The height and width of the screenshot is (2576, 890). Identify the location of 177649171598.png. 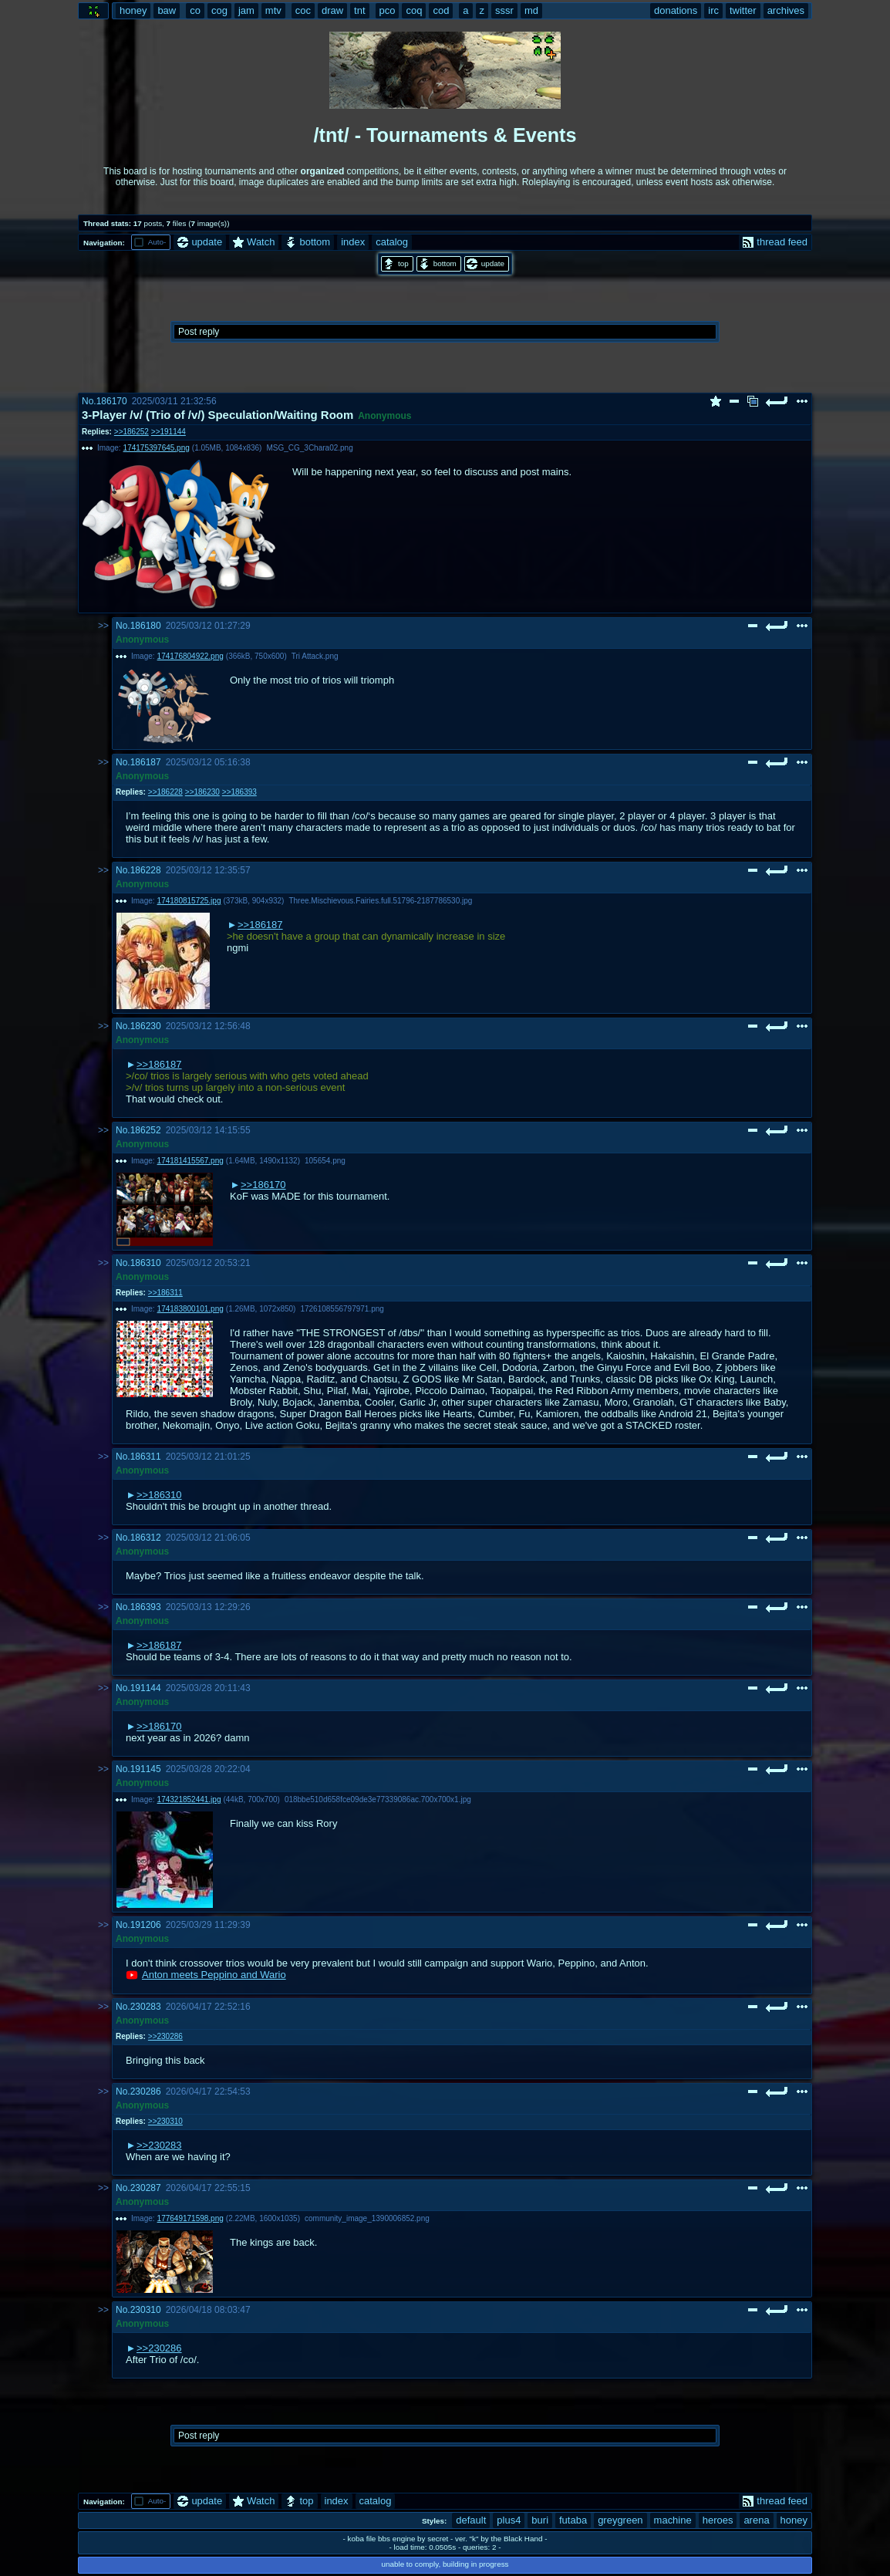
(190, 2218).